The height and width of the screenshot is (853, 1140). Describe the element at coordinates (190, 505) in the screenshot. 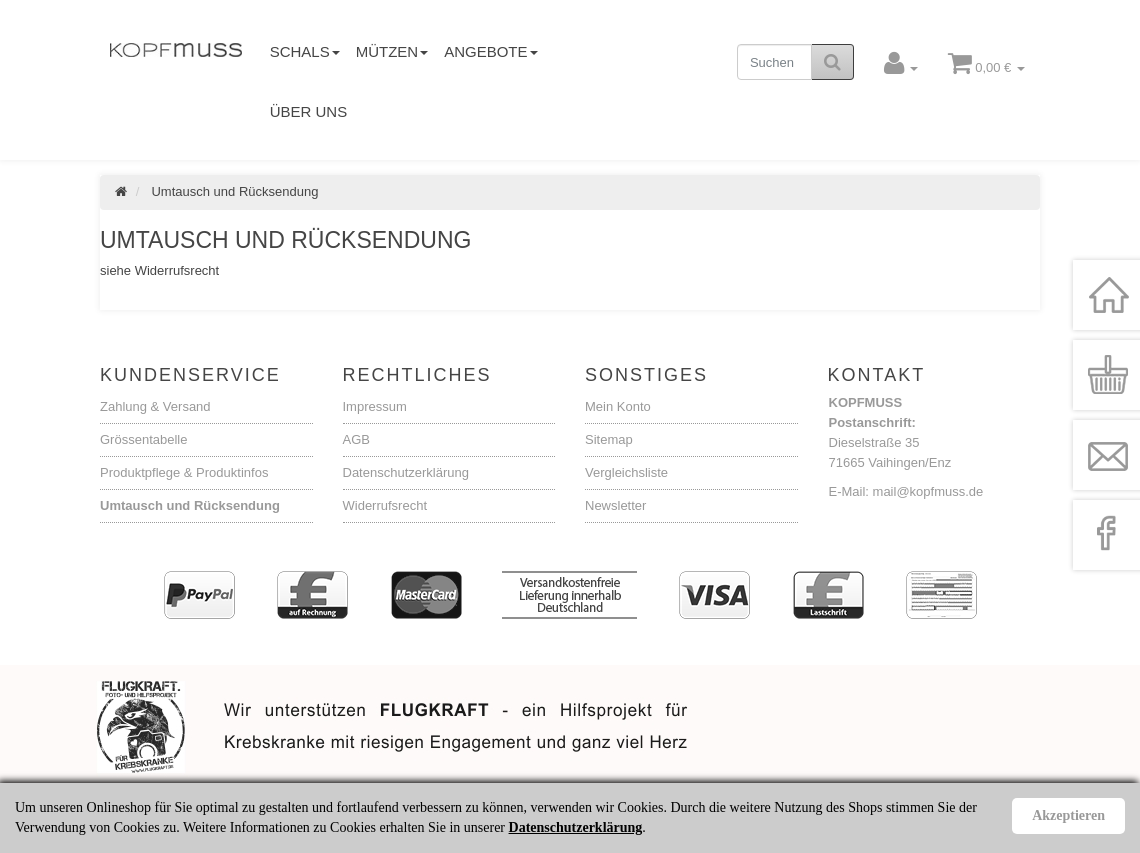

I see `Umtausch und Rücksendung` at that location.